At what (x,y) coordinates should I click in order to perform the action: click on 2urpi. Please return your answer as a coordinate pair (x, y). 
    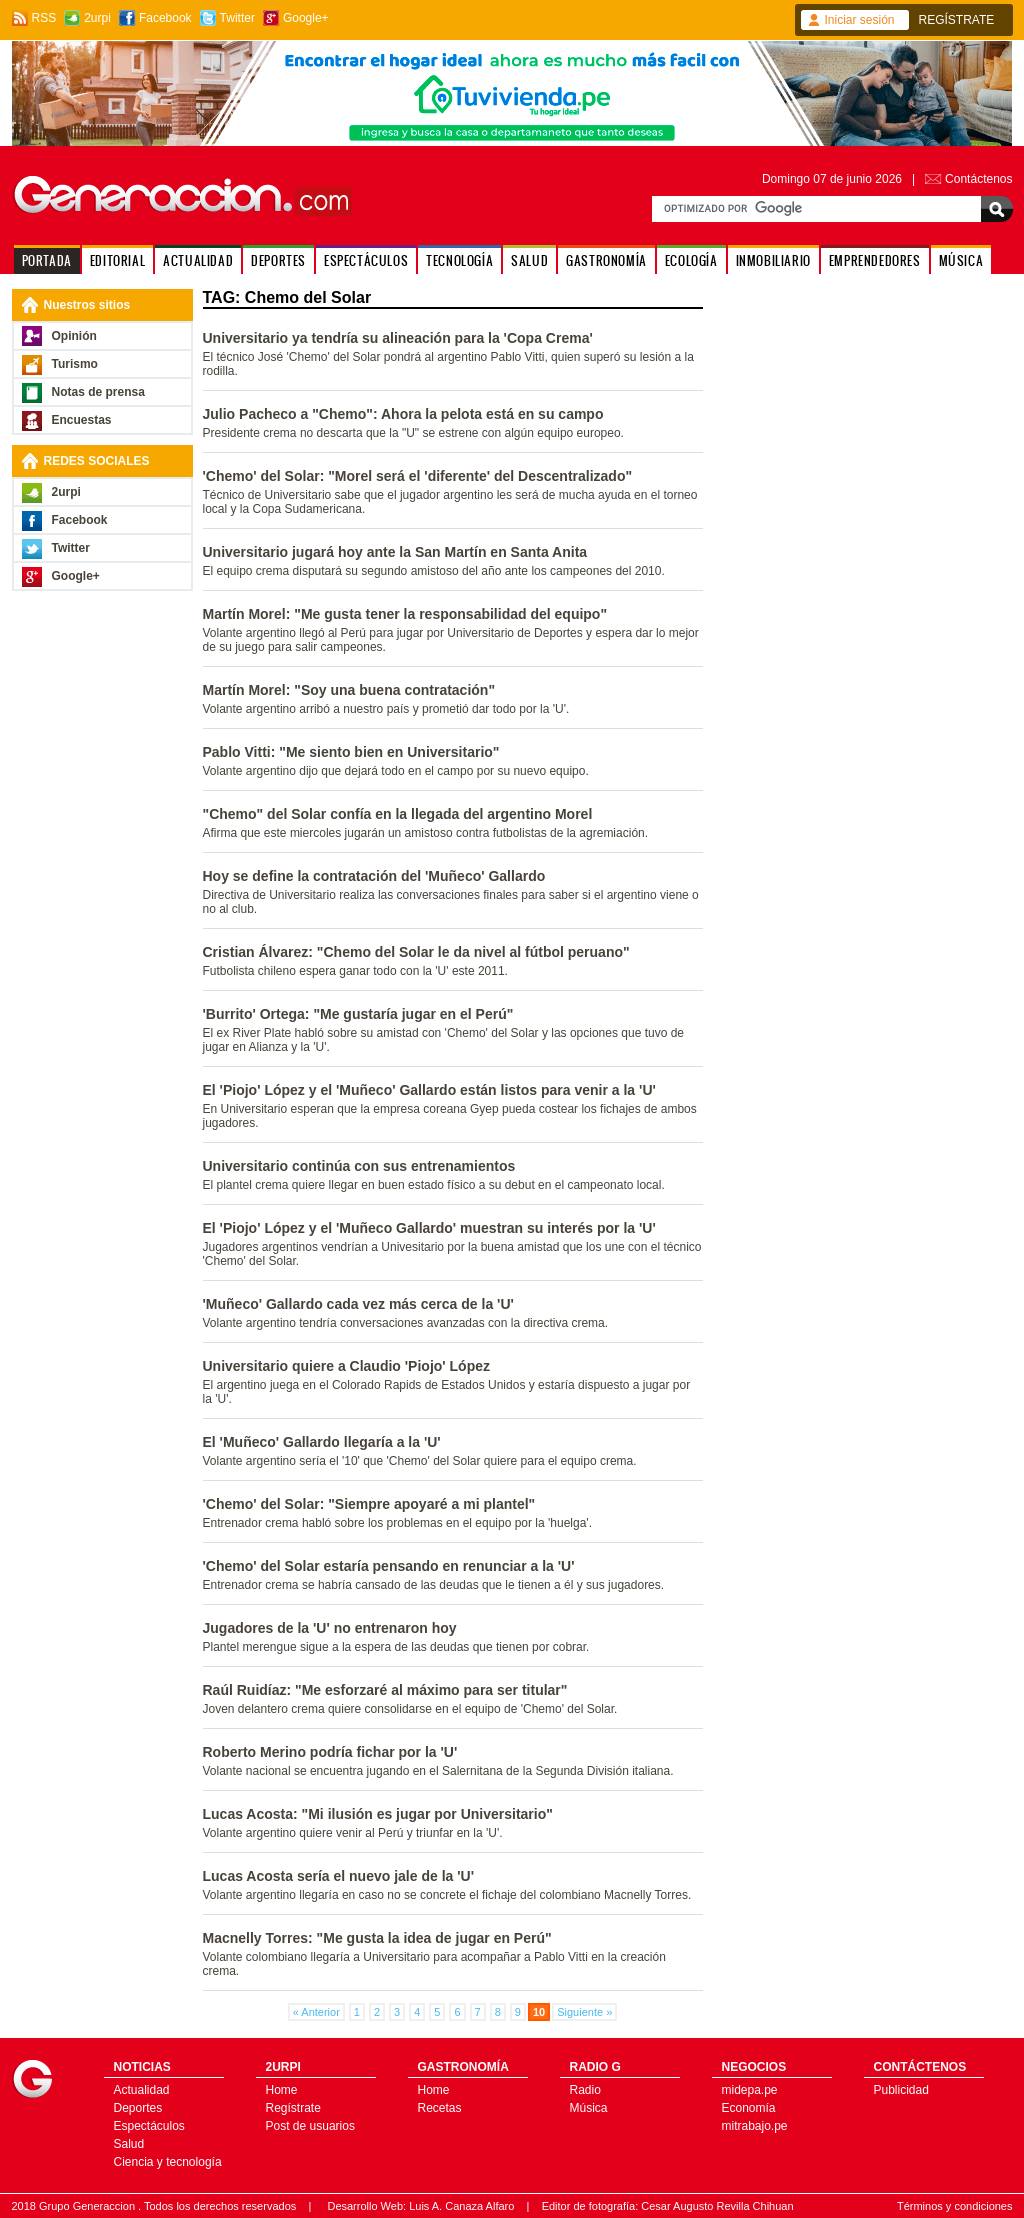
    Looking at the image, I should click on (97, 18).